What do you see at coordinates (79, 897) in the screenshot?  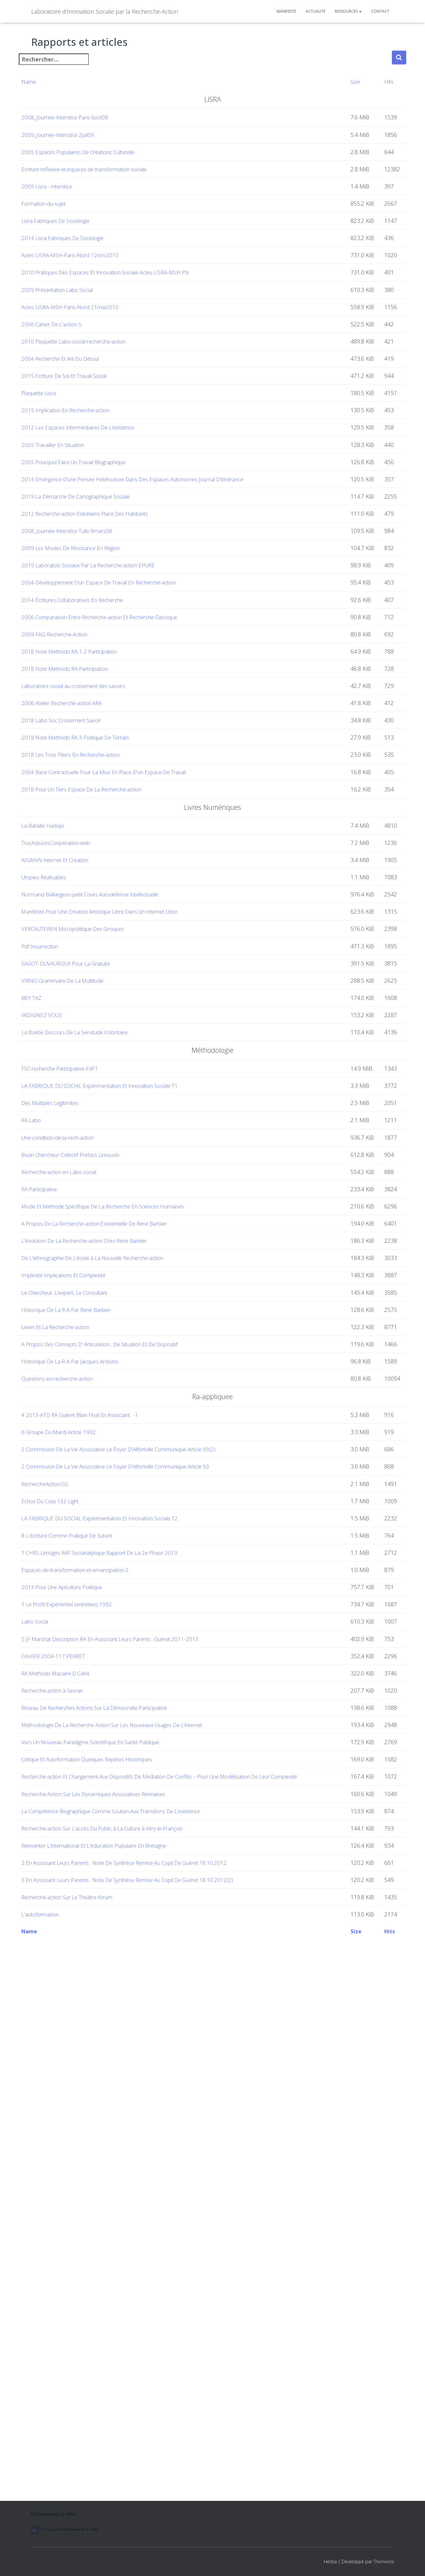 I see `2006 Atelier Recherche-action ARA` at bounding box center [79, 897].